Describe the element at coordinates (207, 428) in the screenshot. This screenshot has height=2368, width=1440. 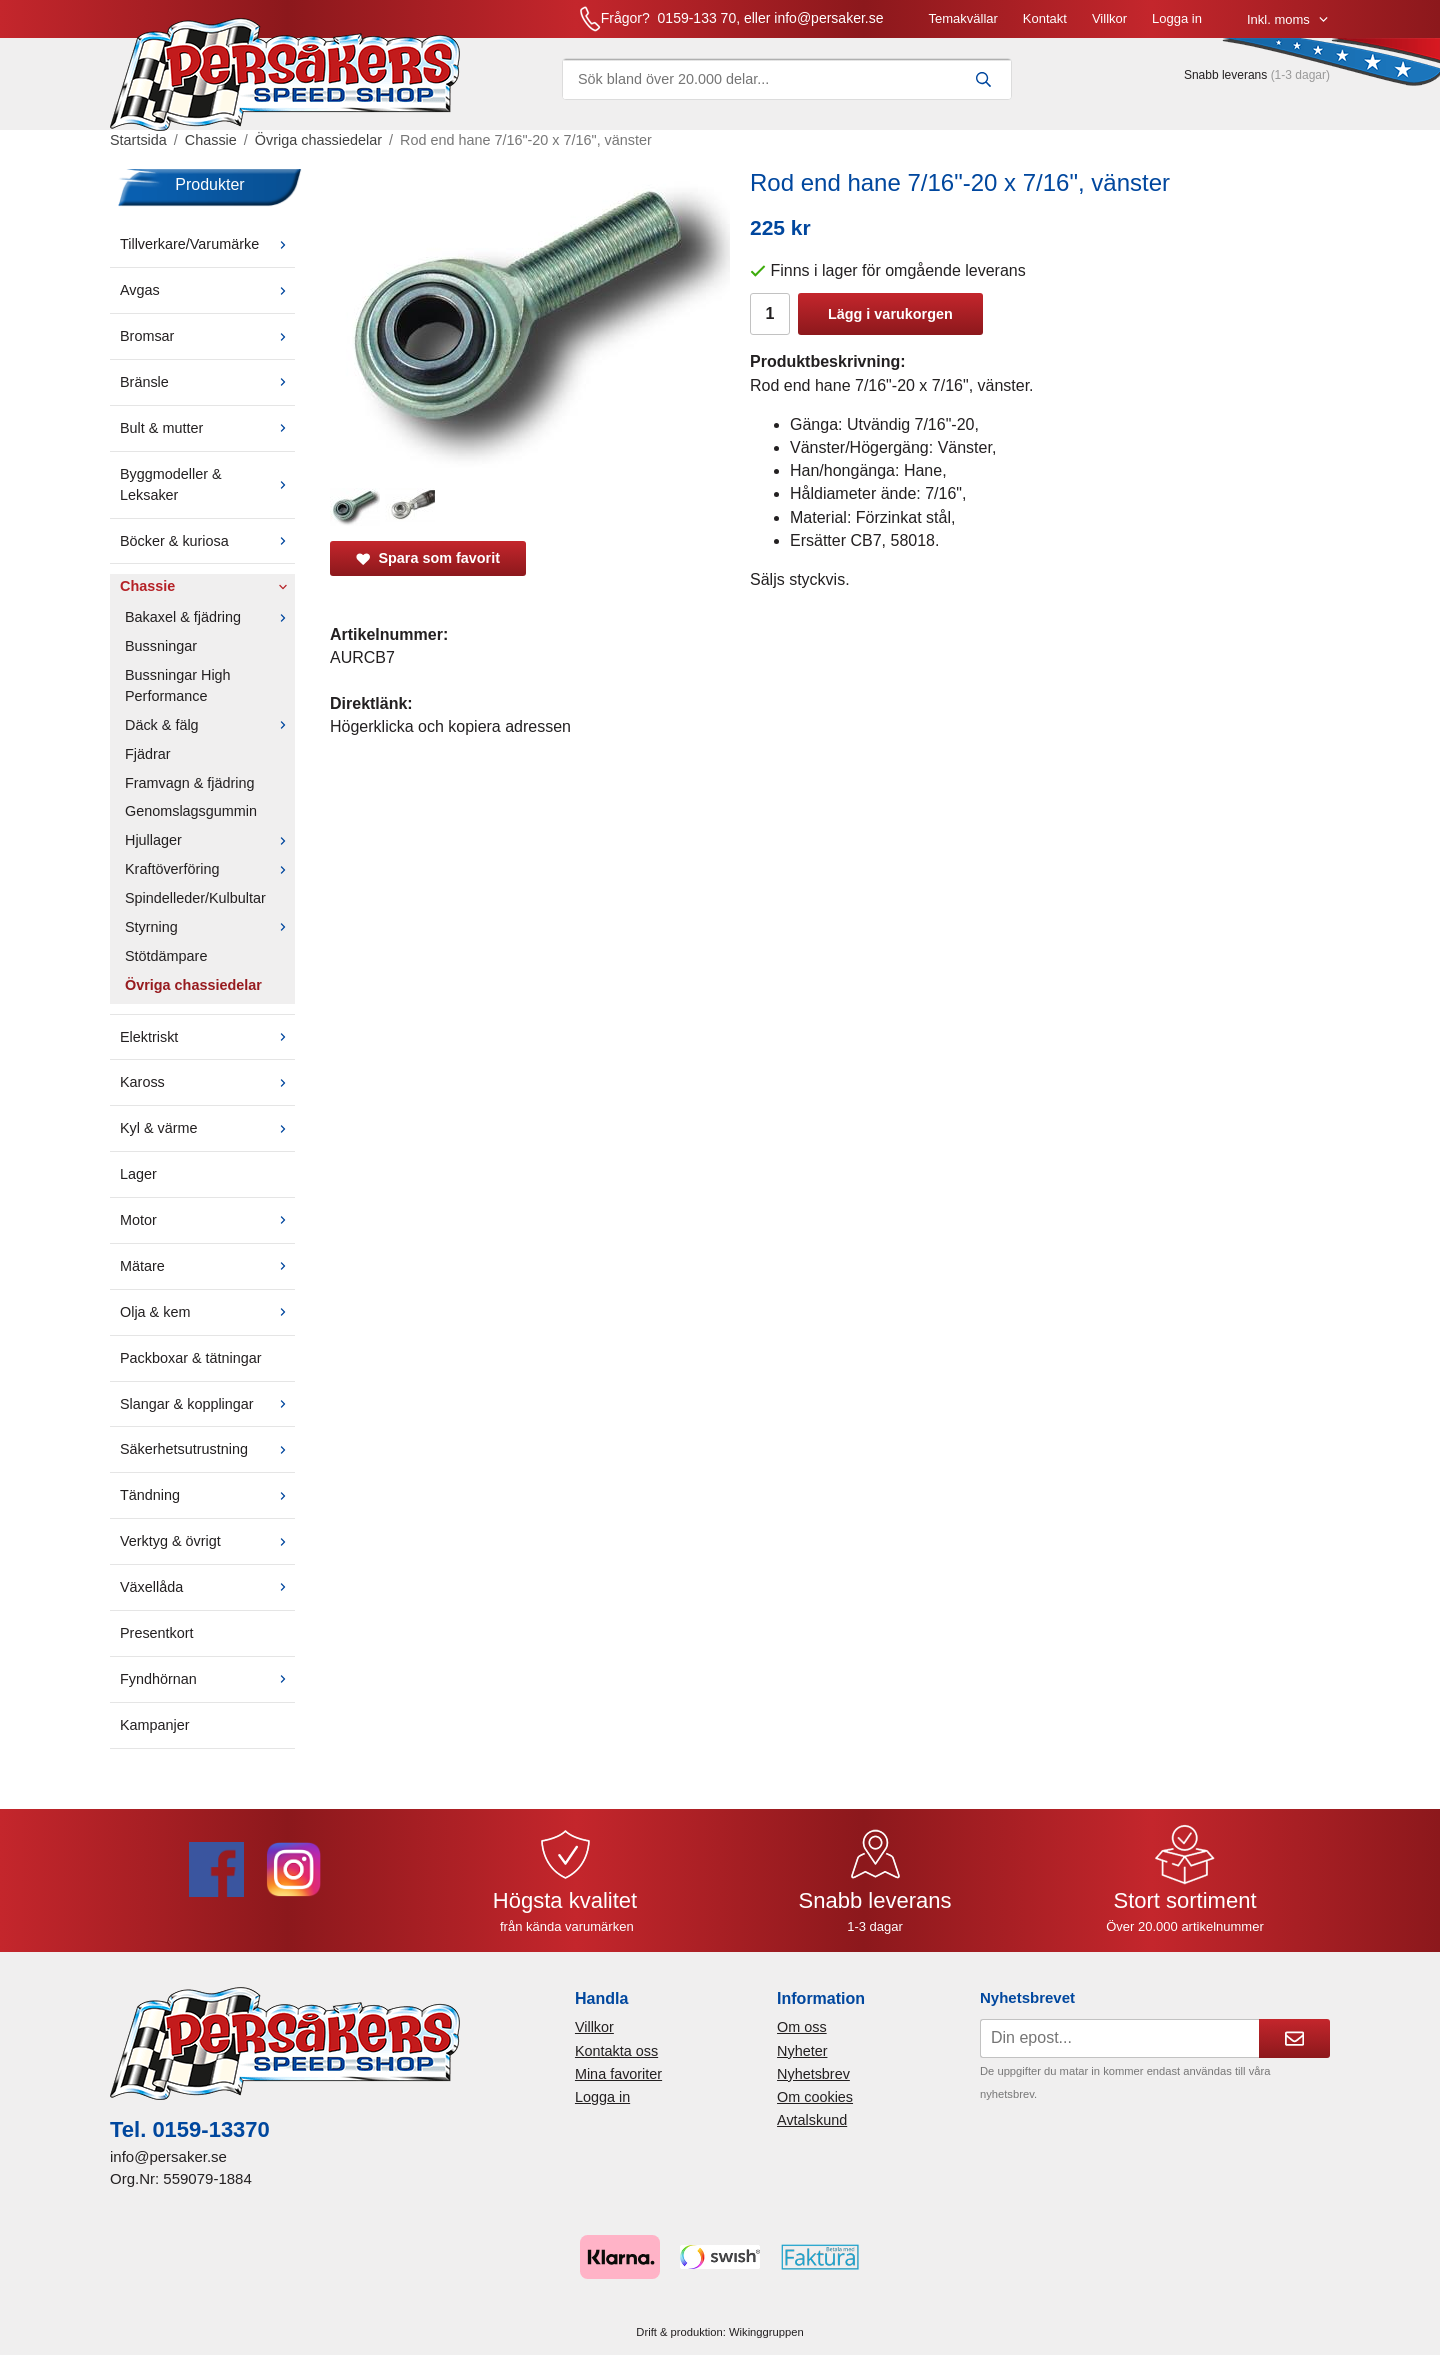
I see `Bult & mutter` at that location.